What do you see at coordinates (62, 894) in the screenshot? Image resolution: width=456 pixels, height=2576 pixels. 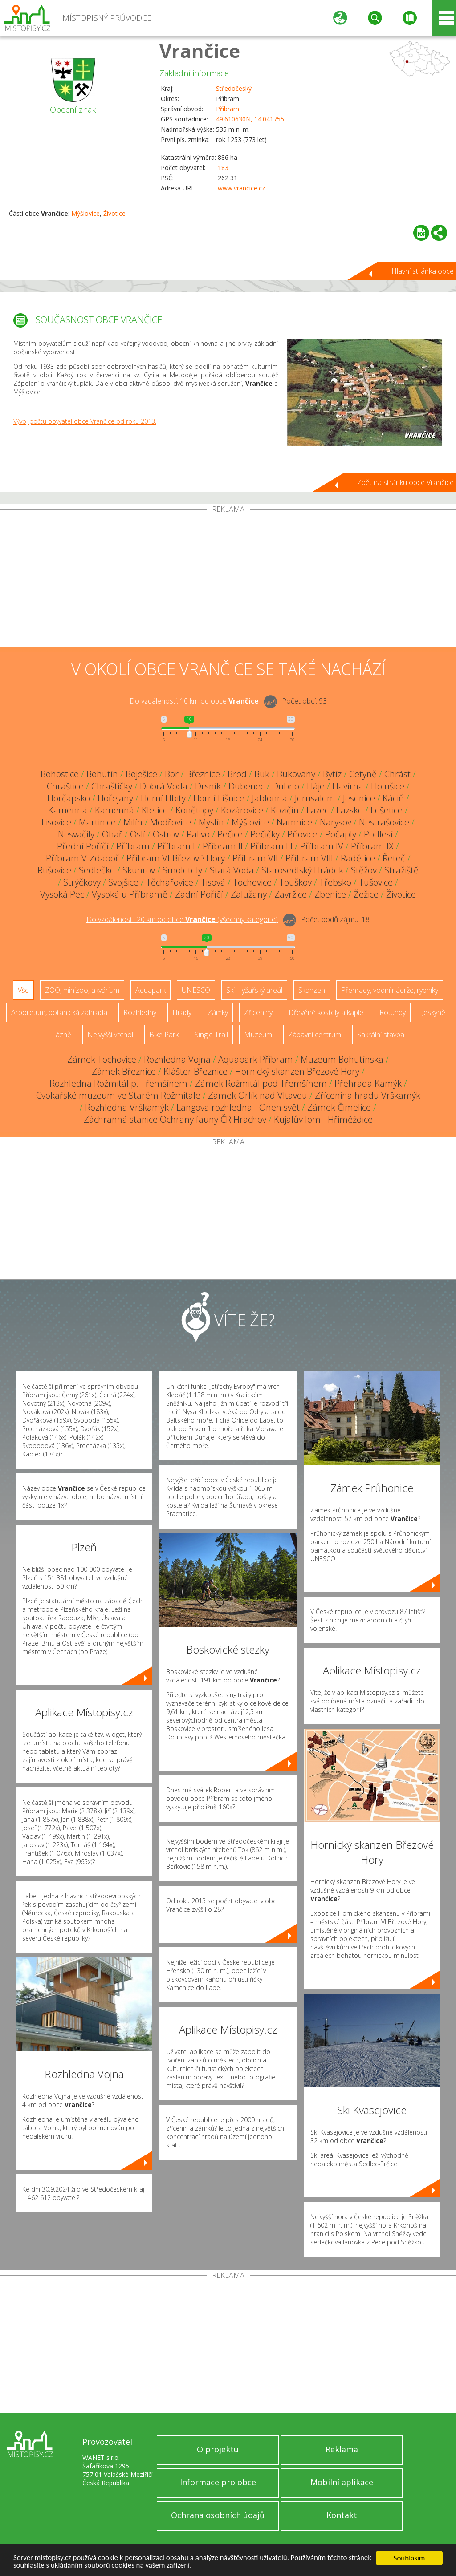 I see `Vysoká Pec` at bounding box center [62, 894].